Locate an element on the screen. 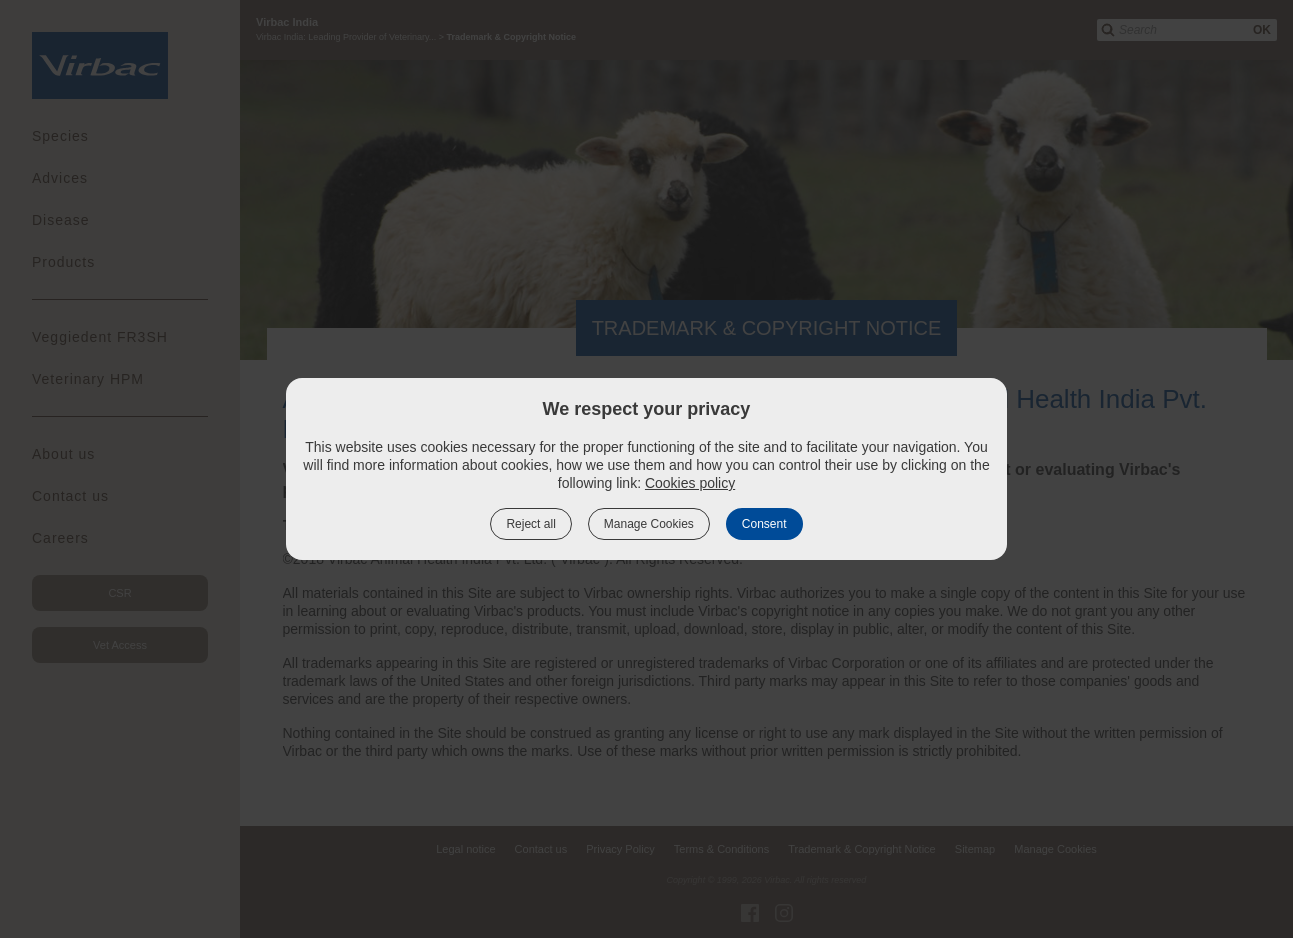  Consent is located at coordinates (764, 524).